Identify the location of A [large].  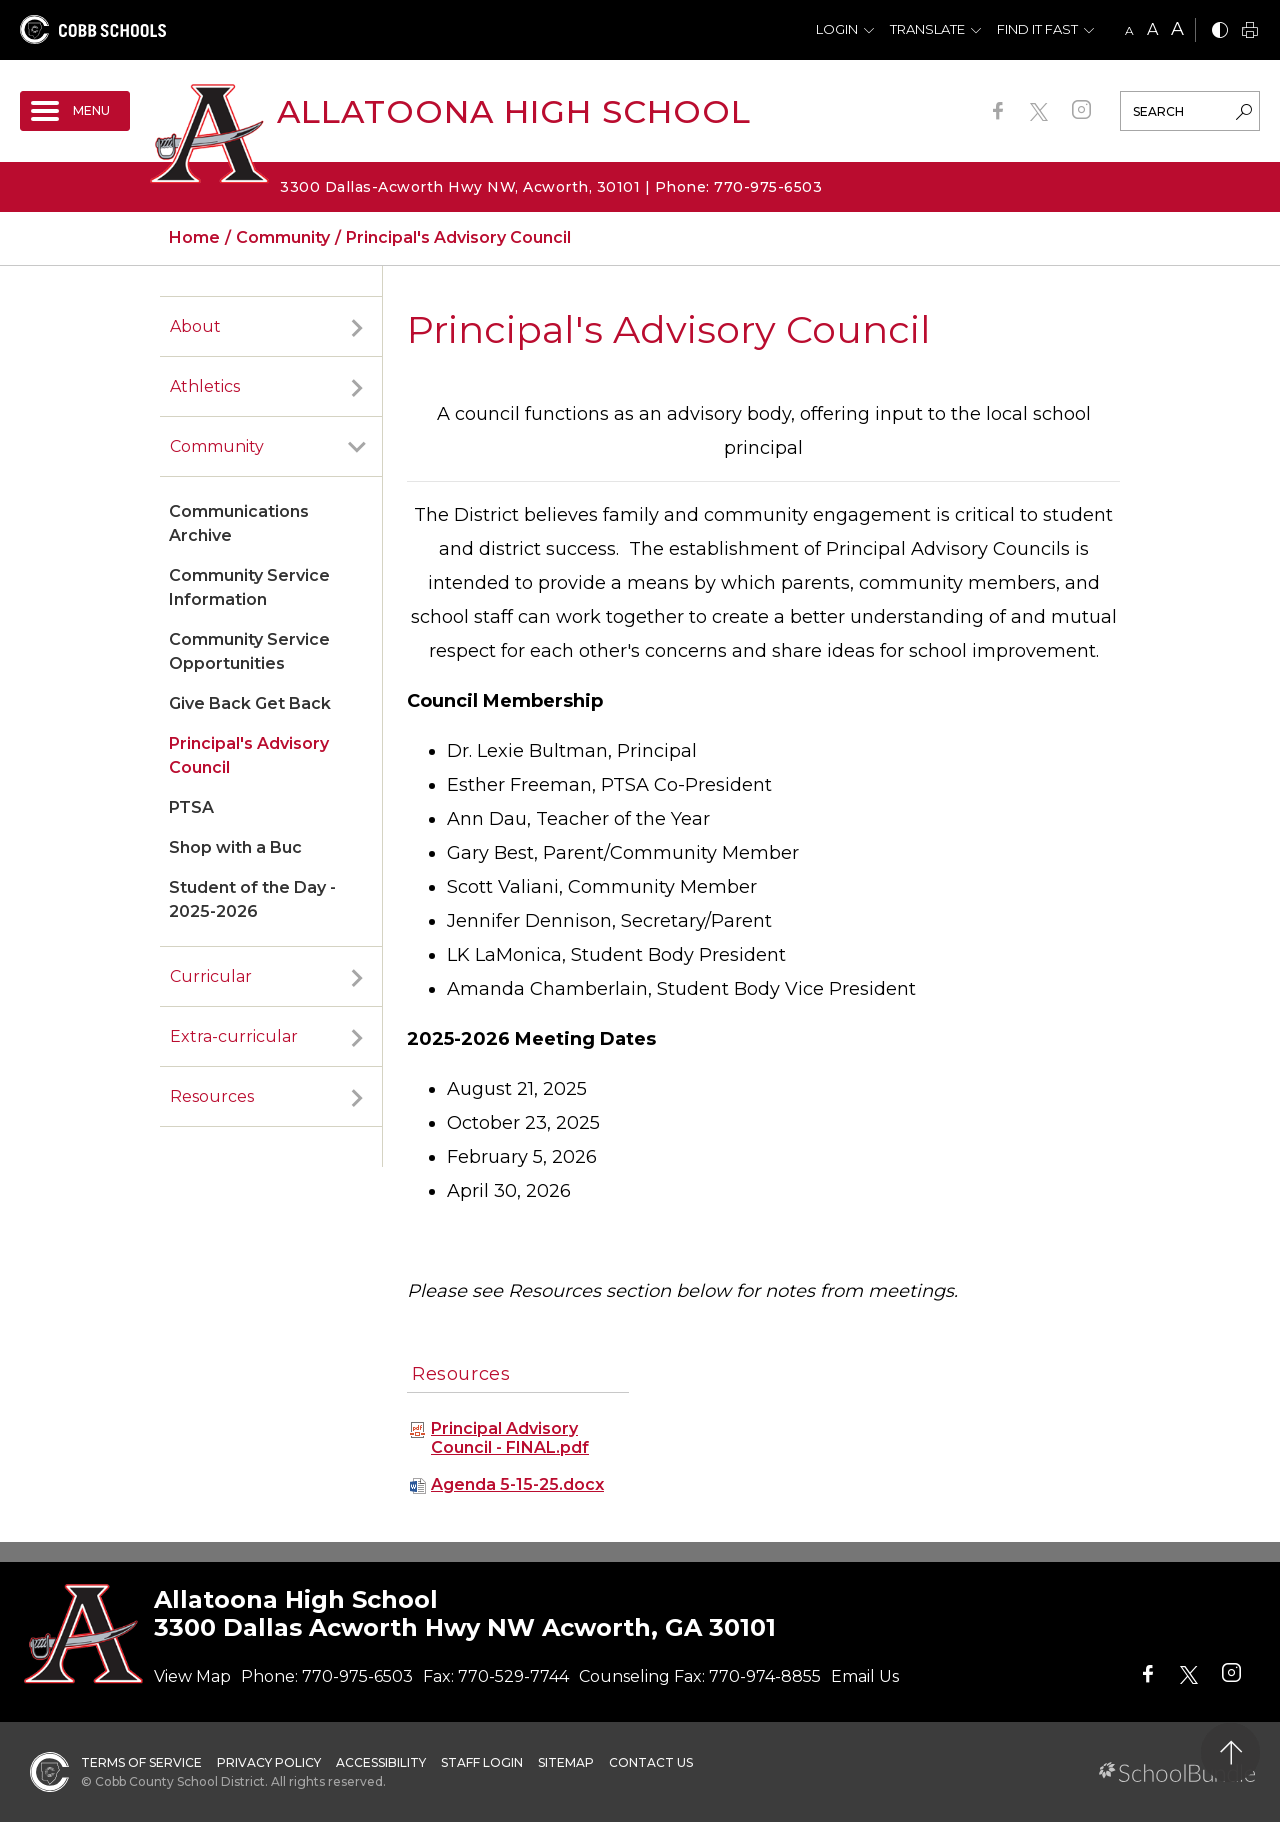
(1177, 29).